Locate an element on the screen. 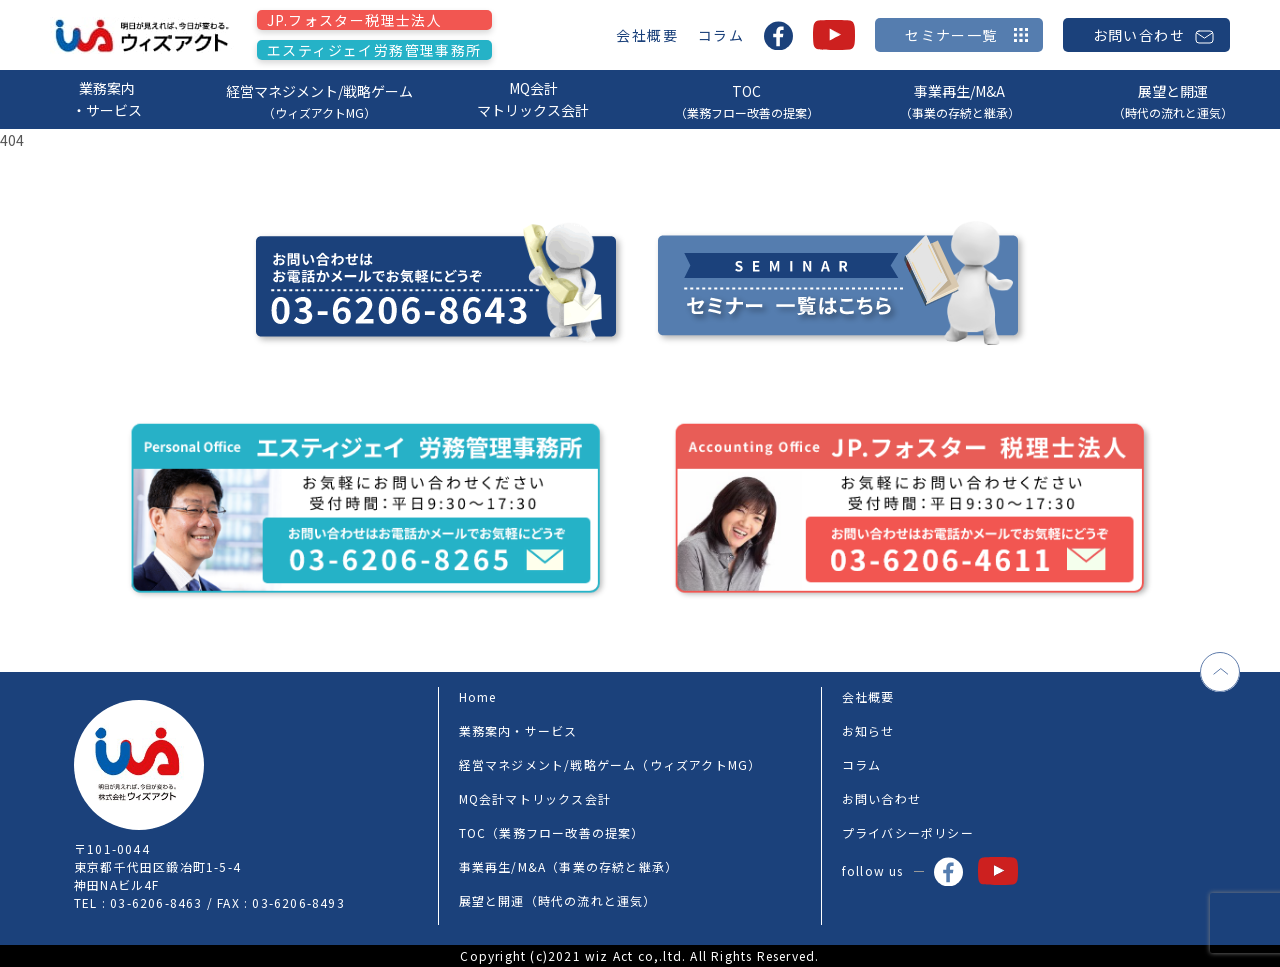  お知らせ is located at coordinates (868, 730).